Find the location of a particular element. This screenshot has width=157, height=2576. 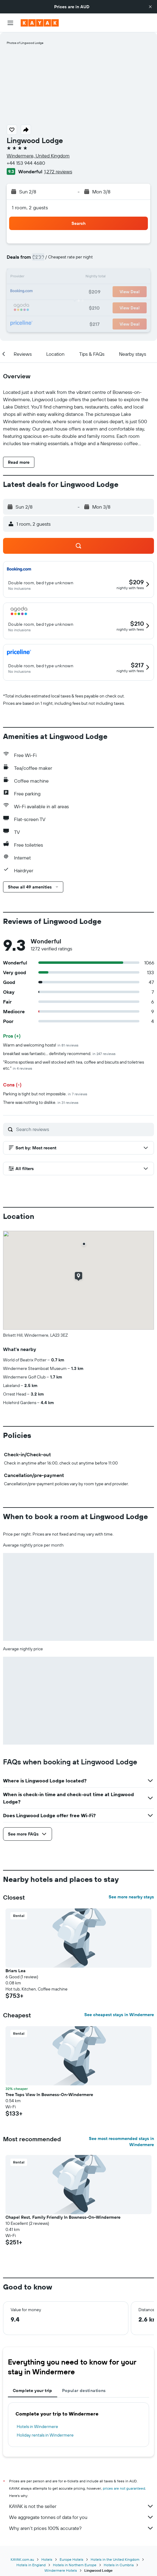

Holiday rentals in Windermere is located at coordinates (45, 2435).